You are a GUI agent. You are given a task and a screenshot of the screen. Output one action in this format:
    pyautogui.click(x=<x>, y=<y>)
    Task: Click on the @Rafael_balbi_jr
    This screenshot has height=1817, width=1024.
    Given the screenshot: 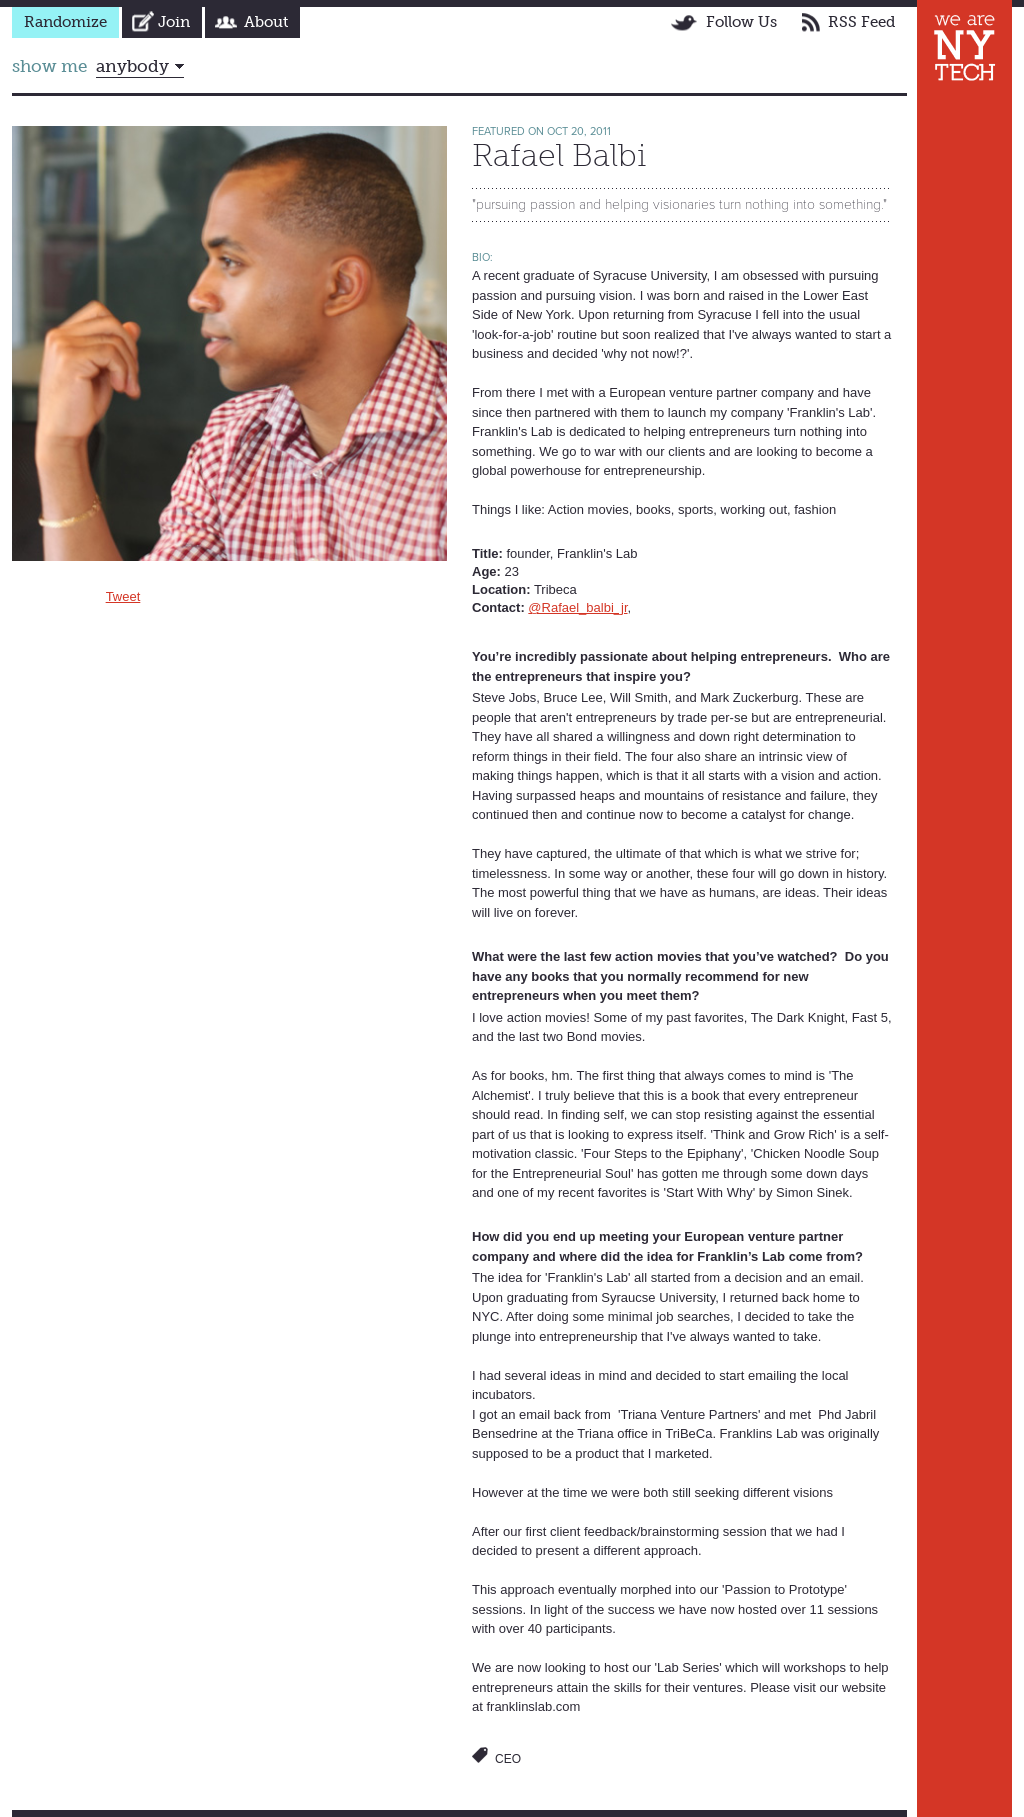 What is the action you would take?
    pyautogui.click(x=577, y=607)
    